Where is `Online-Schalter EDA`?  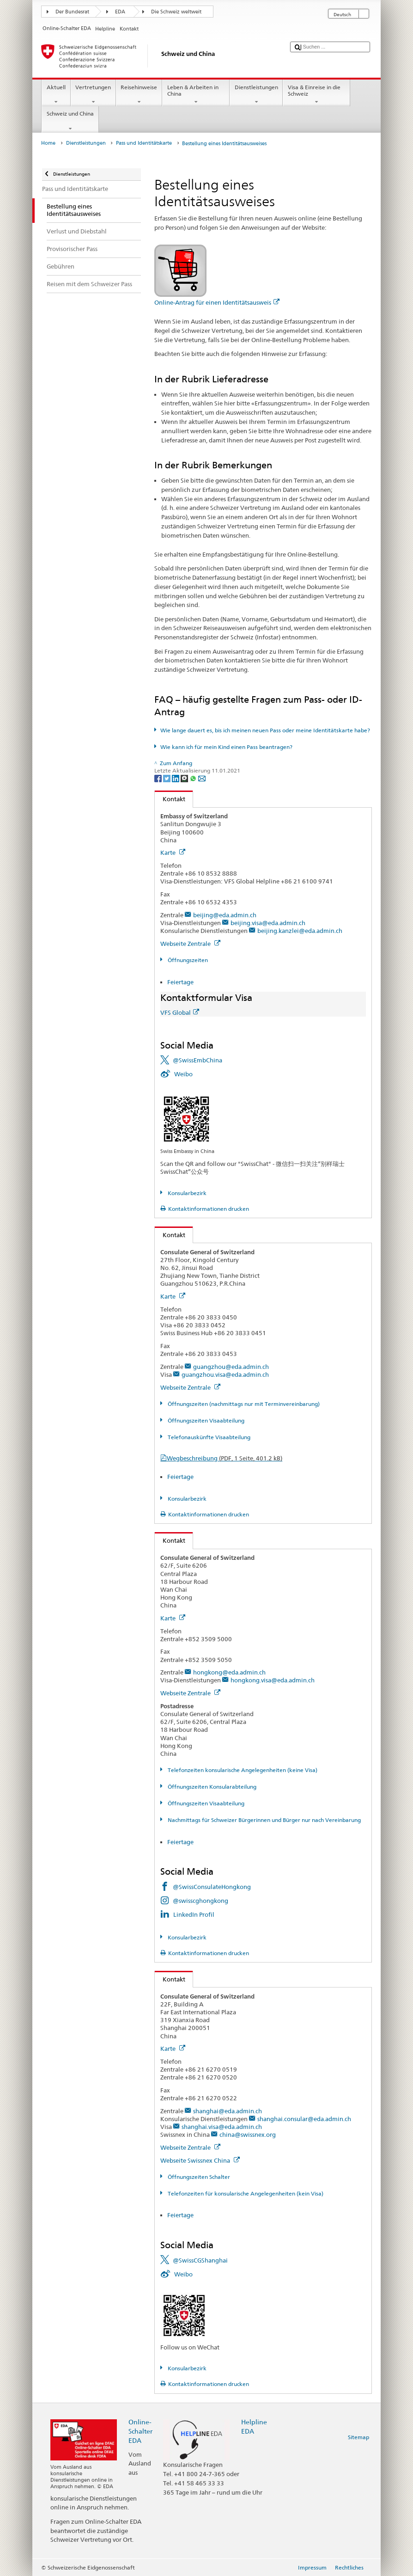 Online-Schalter EDA is located at coordinates (140, 2431).